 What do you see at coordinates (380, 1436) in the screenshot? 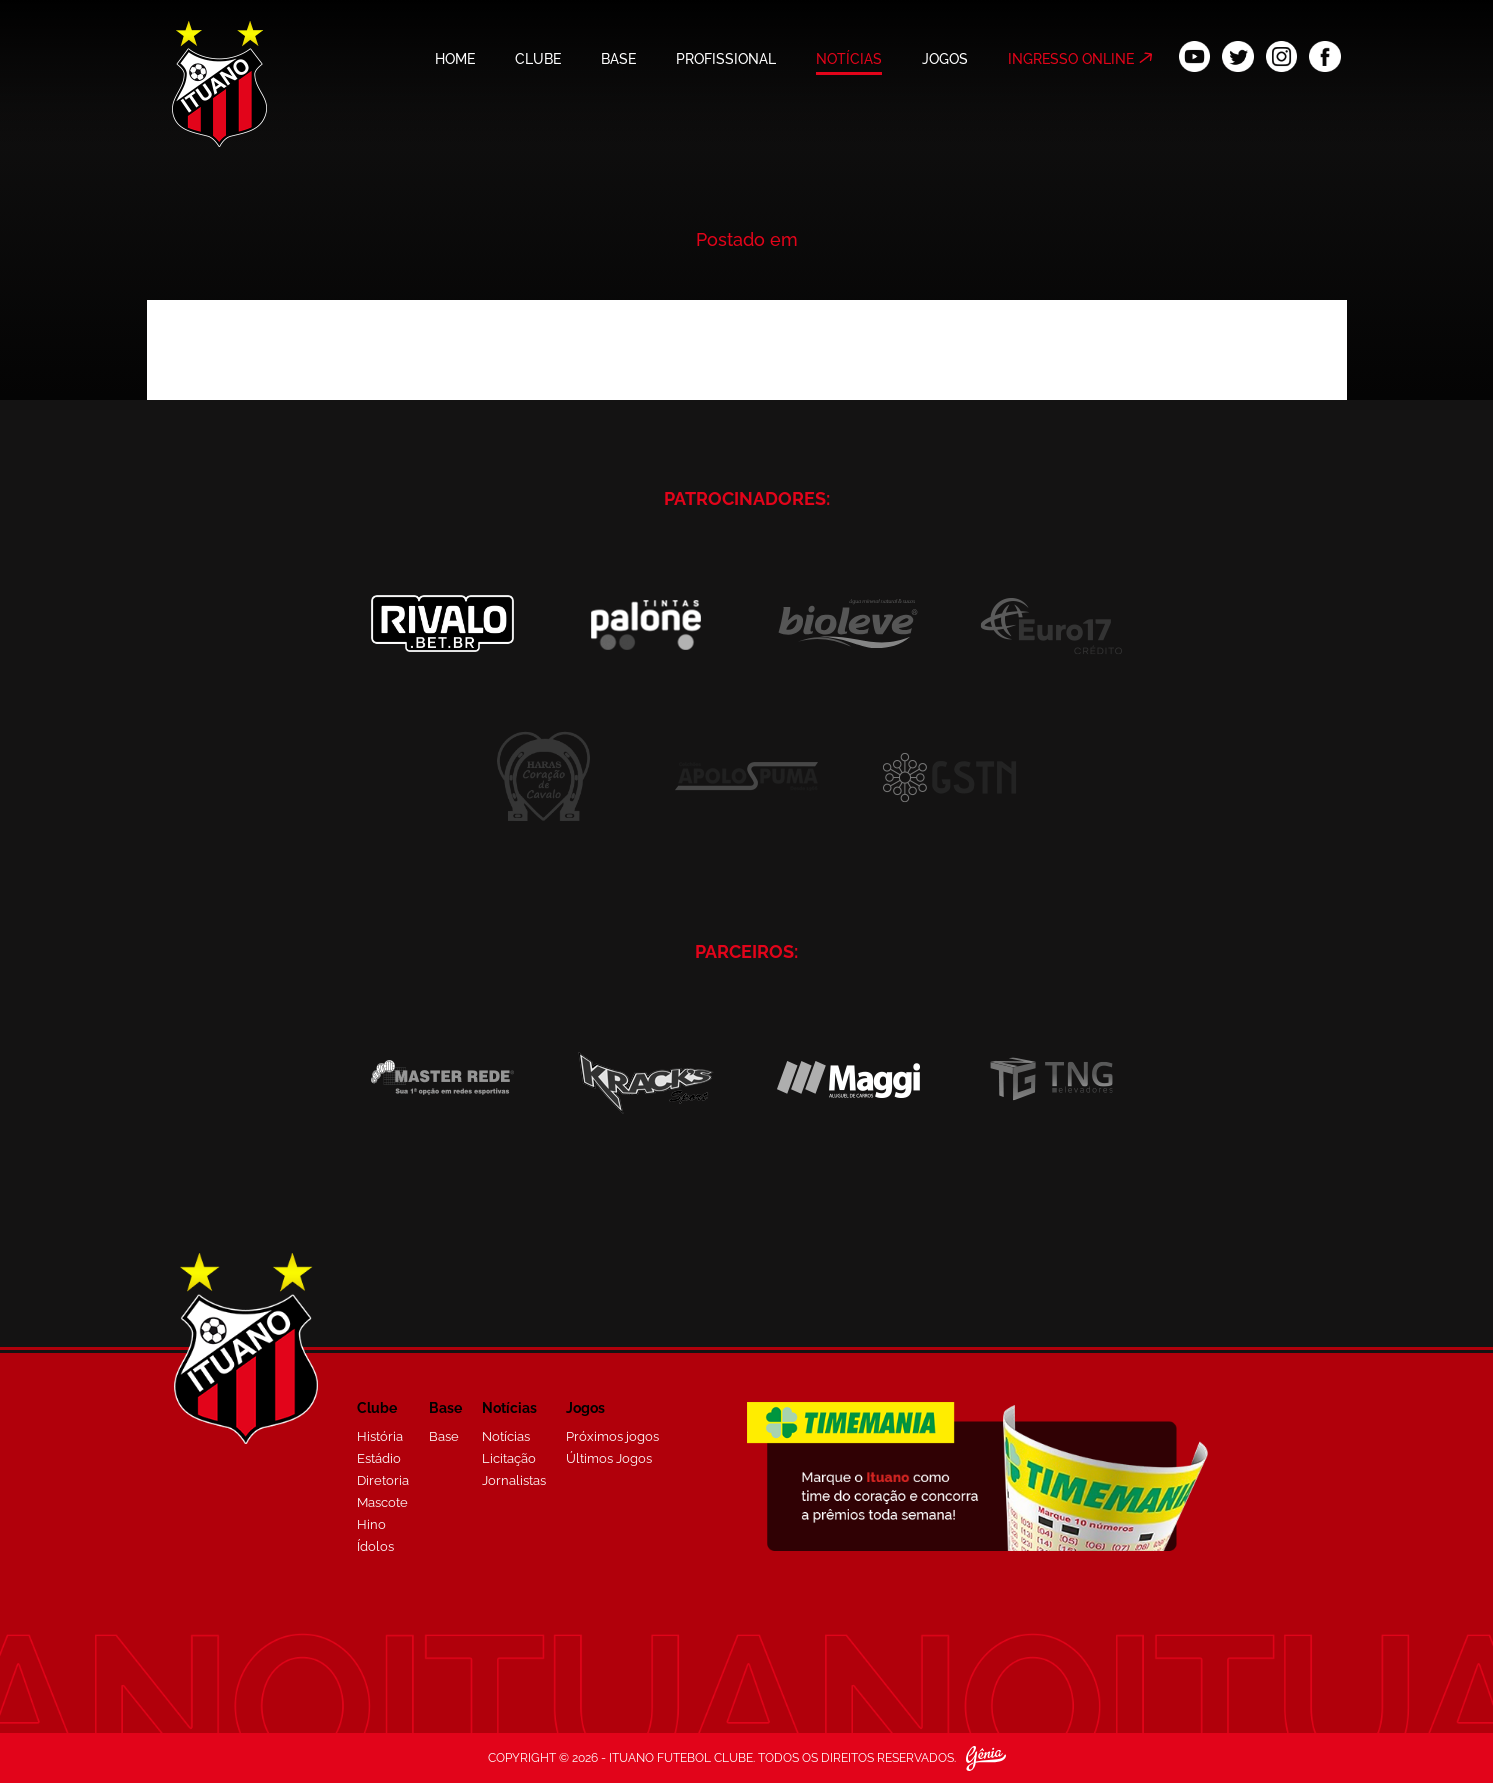
I see `História` at bounding box center [380, 1436].